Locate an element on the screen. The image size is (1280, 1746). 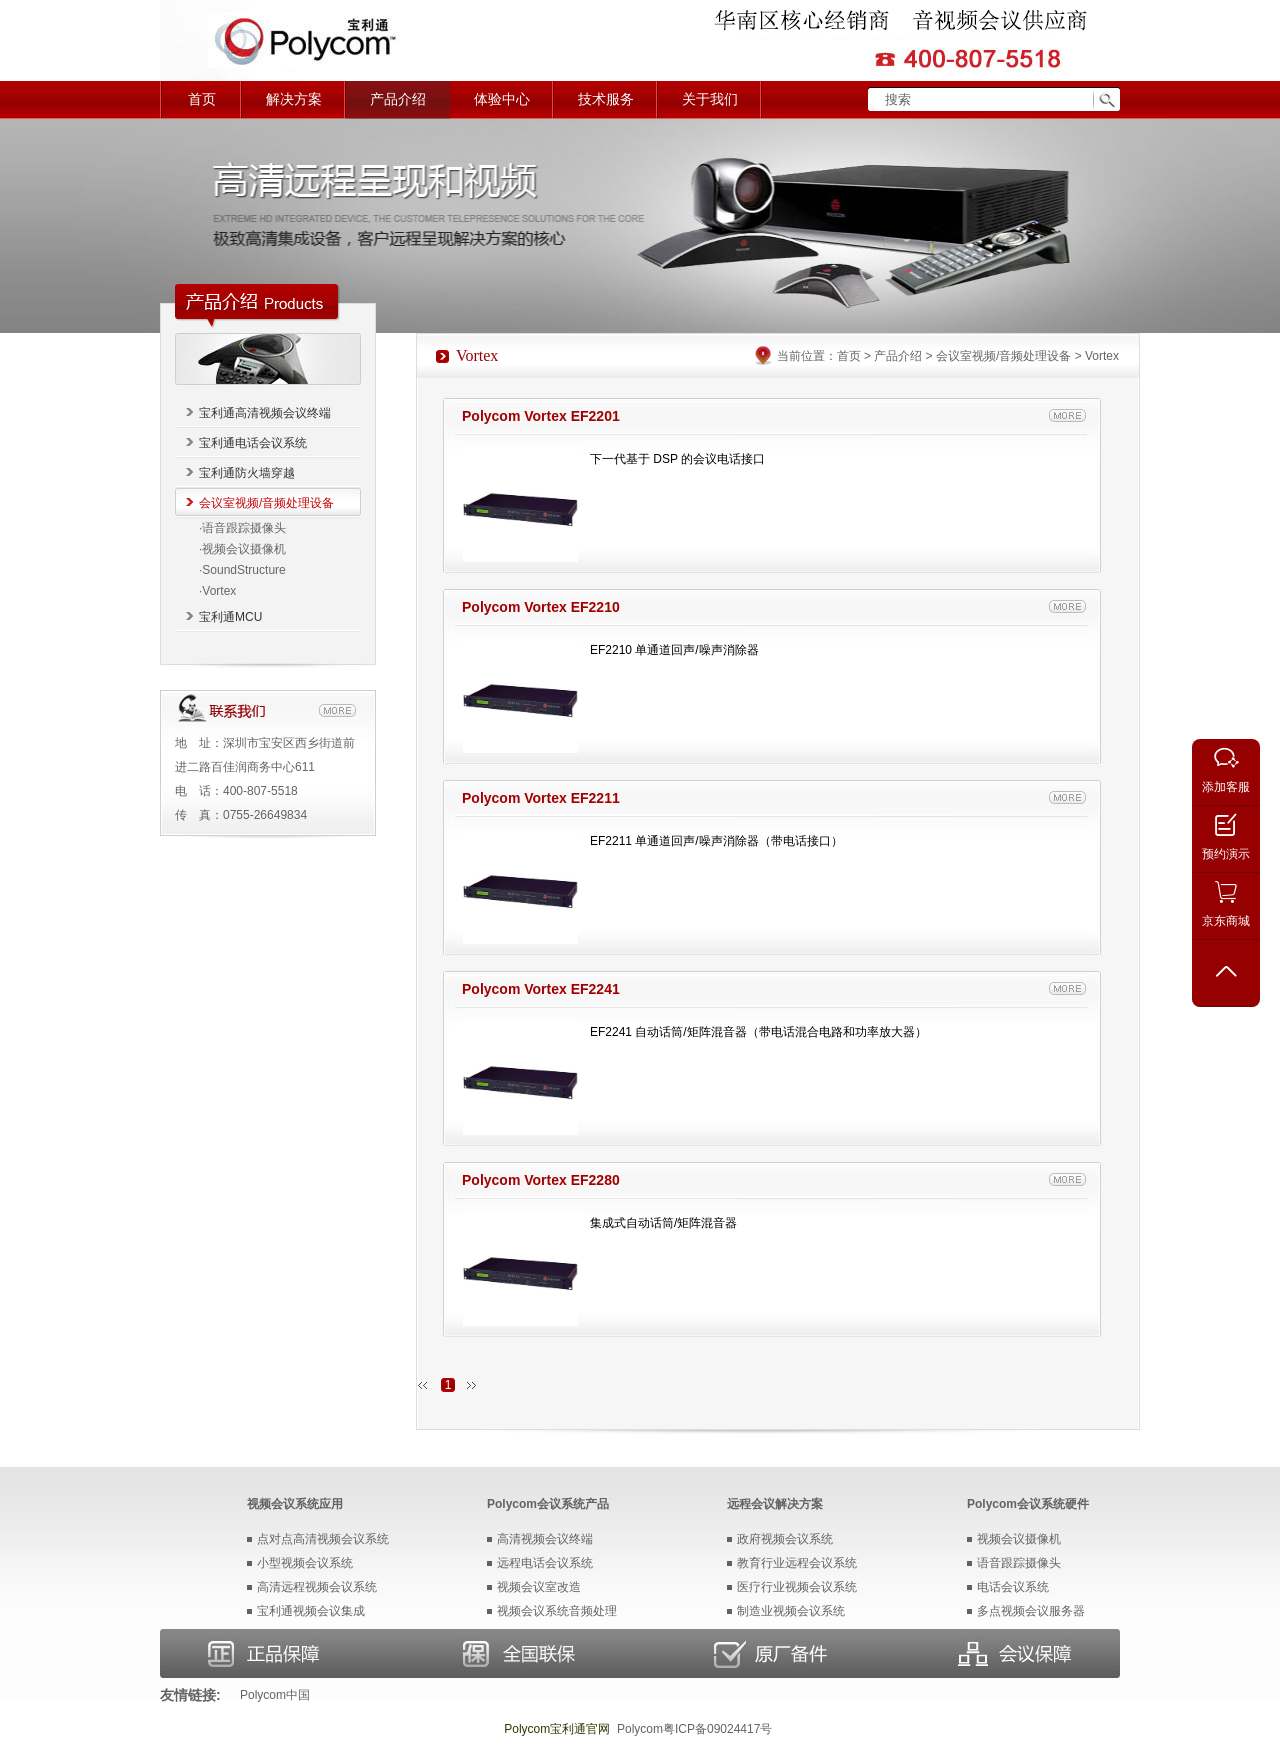
Polycom粤ICP备09024417号 is located at coordinates (694, 1729).